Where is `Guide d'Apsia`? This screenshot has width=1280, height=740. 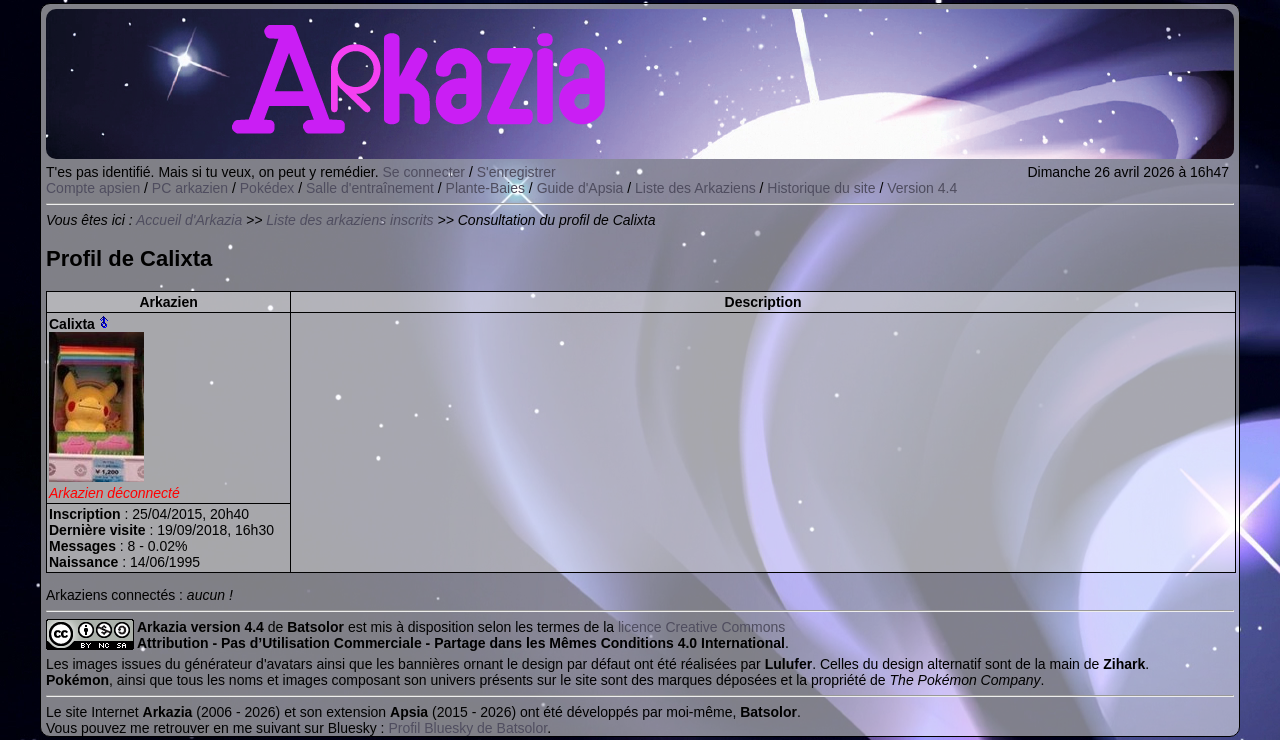 Guide d'Apsia is located at coordinates (580, 188).